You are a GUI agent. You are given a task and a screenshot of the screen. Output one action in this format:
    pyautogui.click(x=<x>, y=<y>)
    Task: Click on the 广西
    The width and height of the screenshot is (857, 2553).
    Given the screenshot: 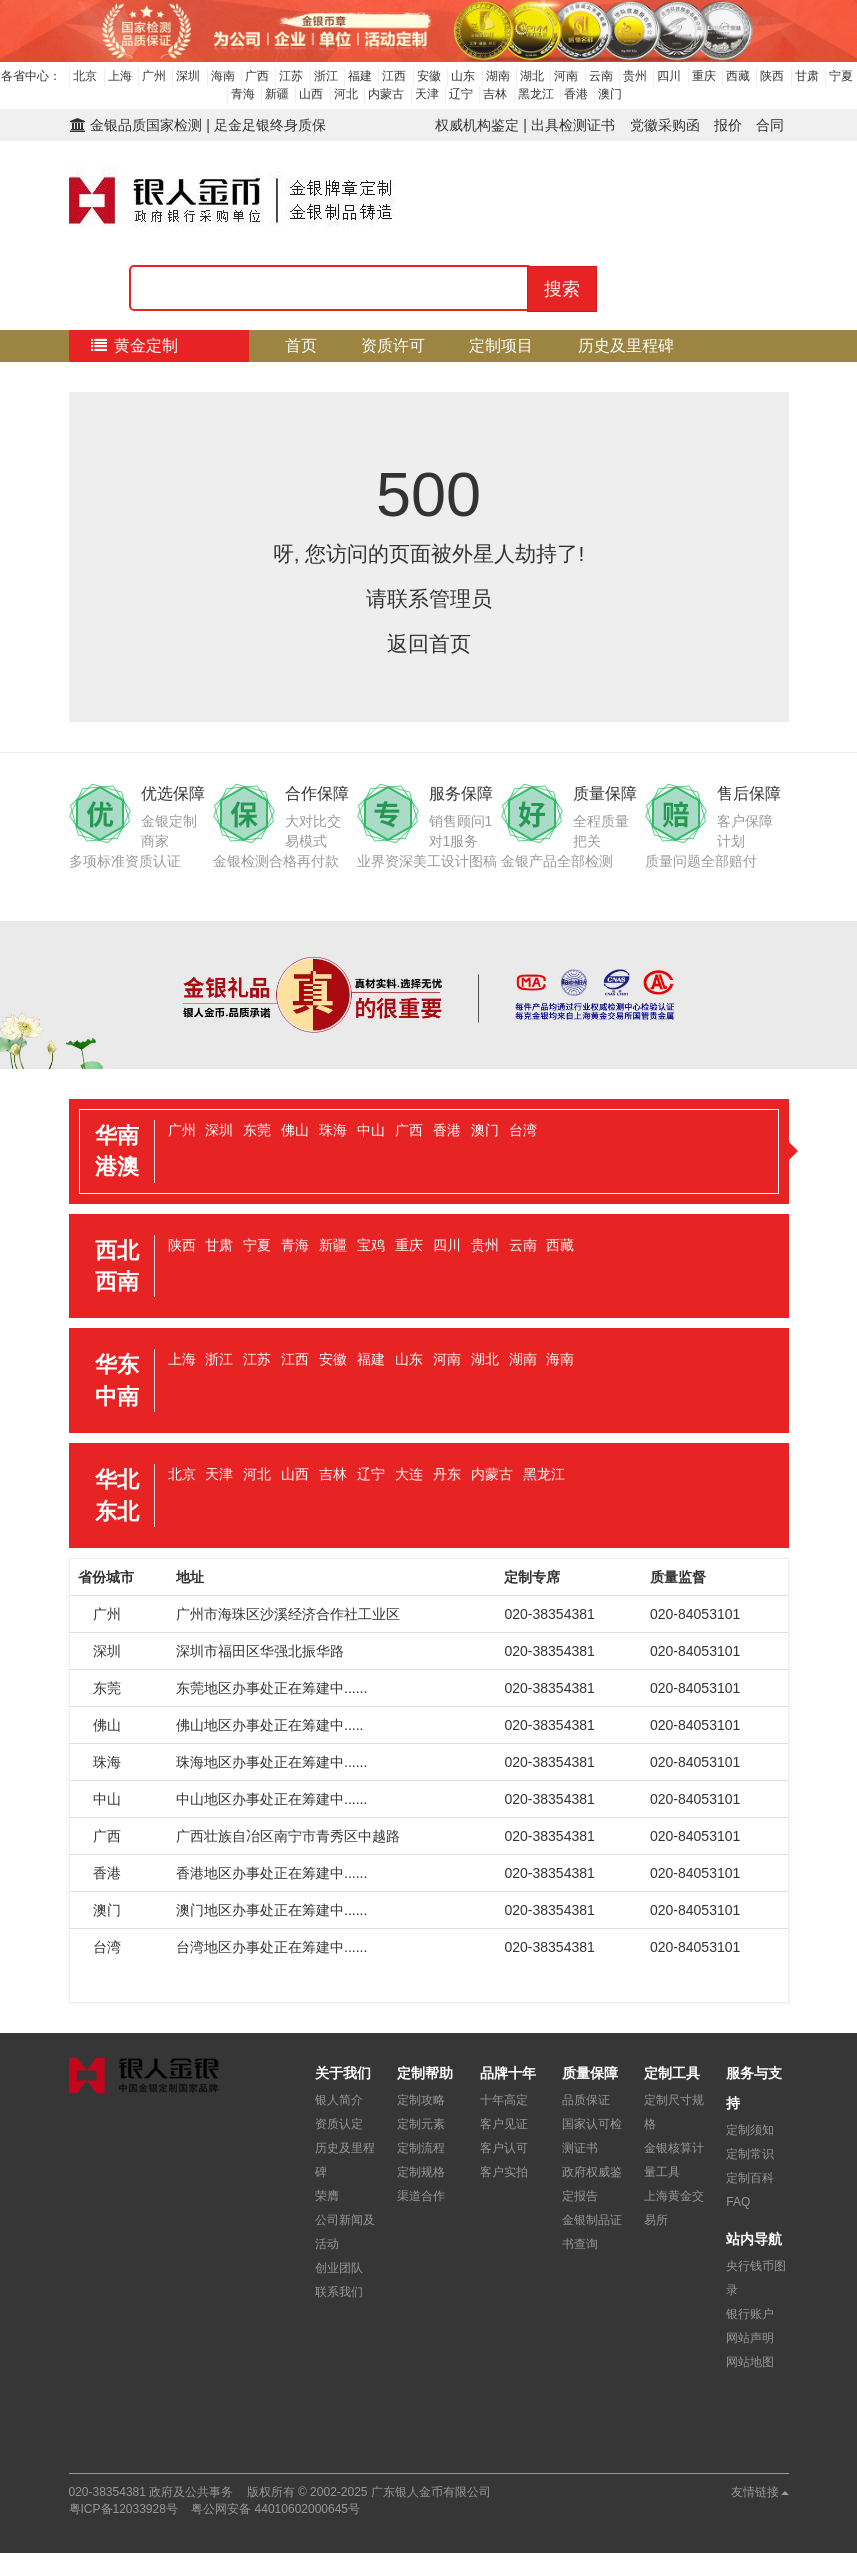 What is the action you would take?
    pyautogui.click(x=257, y=76)
    